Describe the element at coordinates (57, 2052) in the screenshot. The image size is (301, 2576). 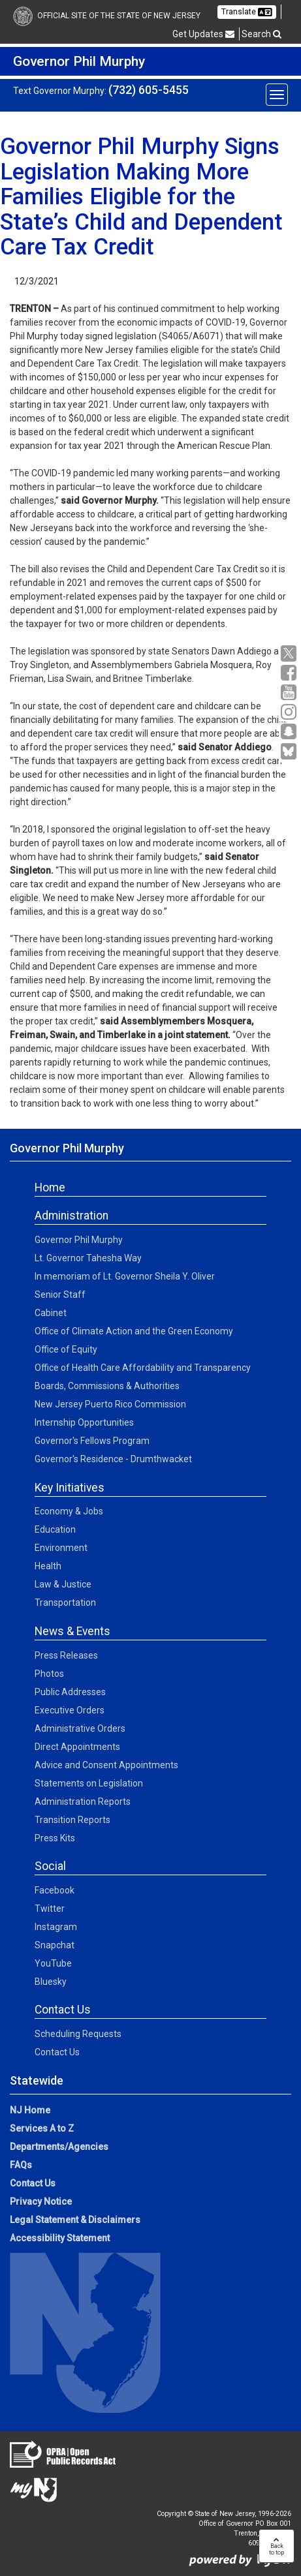
I see `Contact Us` at that location.